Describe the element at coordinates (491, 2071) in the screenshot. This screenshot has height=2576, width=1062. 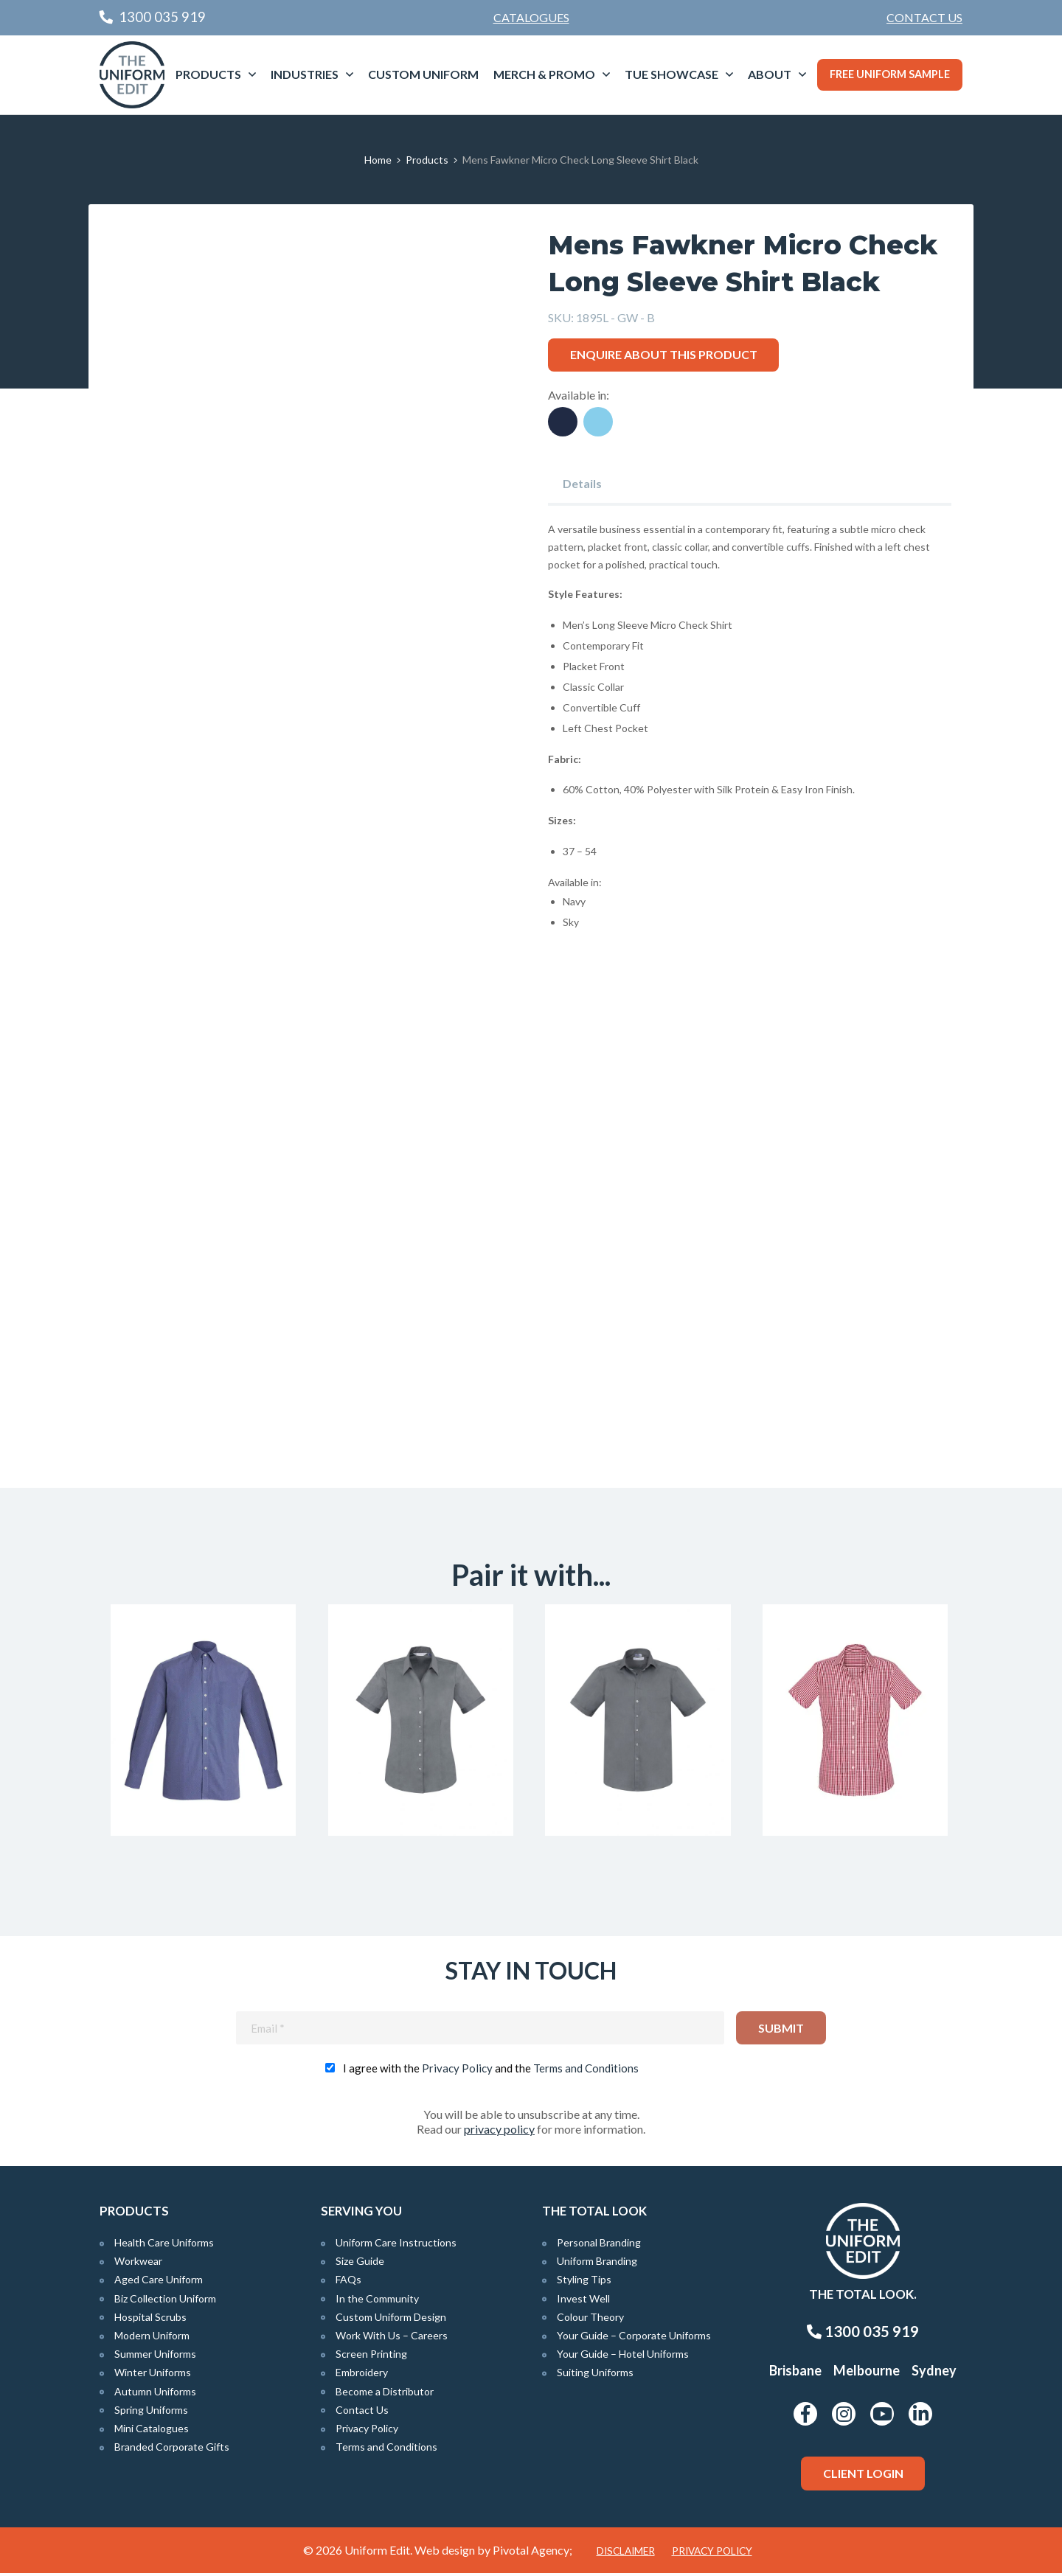
I see `I agree with the and the` at that location.